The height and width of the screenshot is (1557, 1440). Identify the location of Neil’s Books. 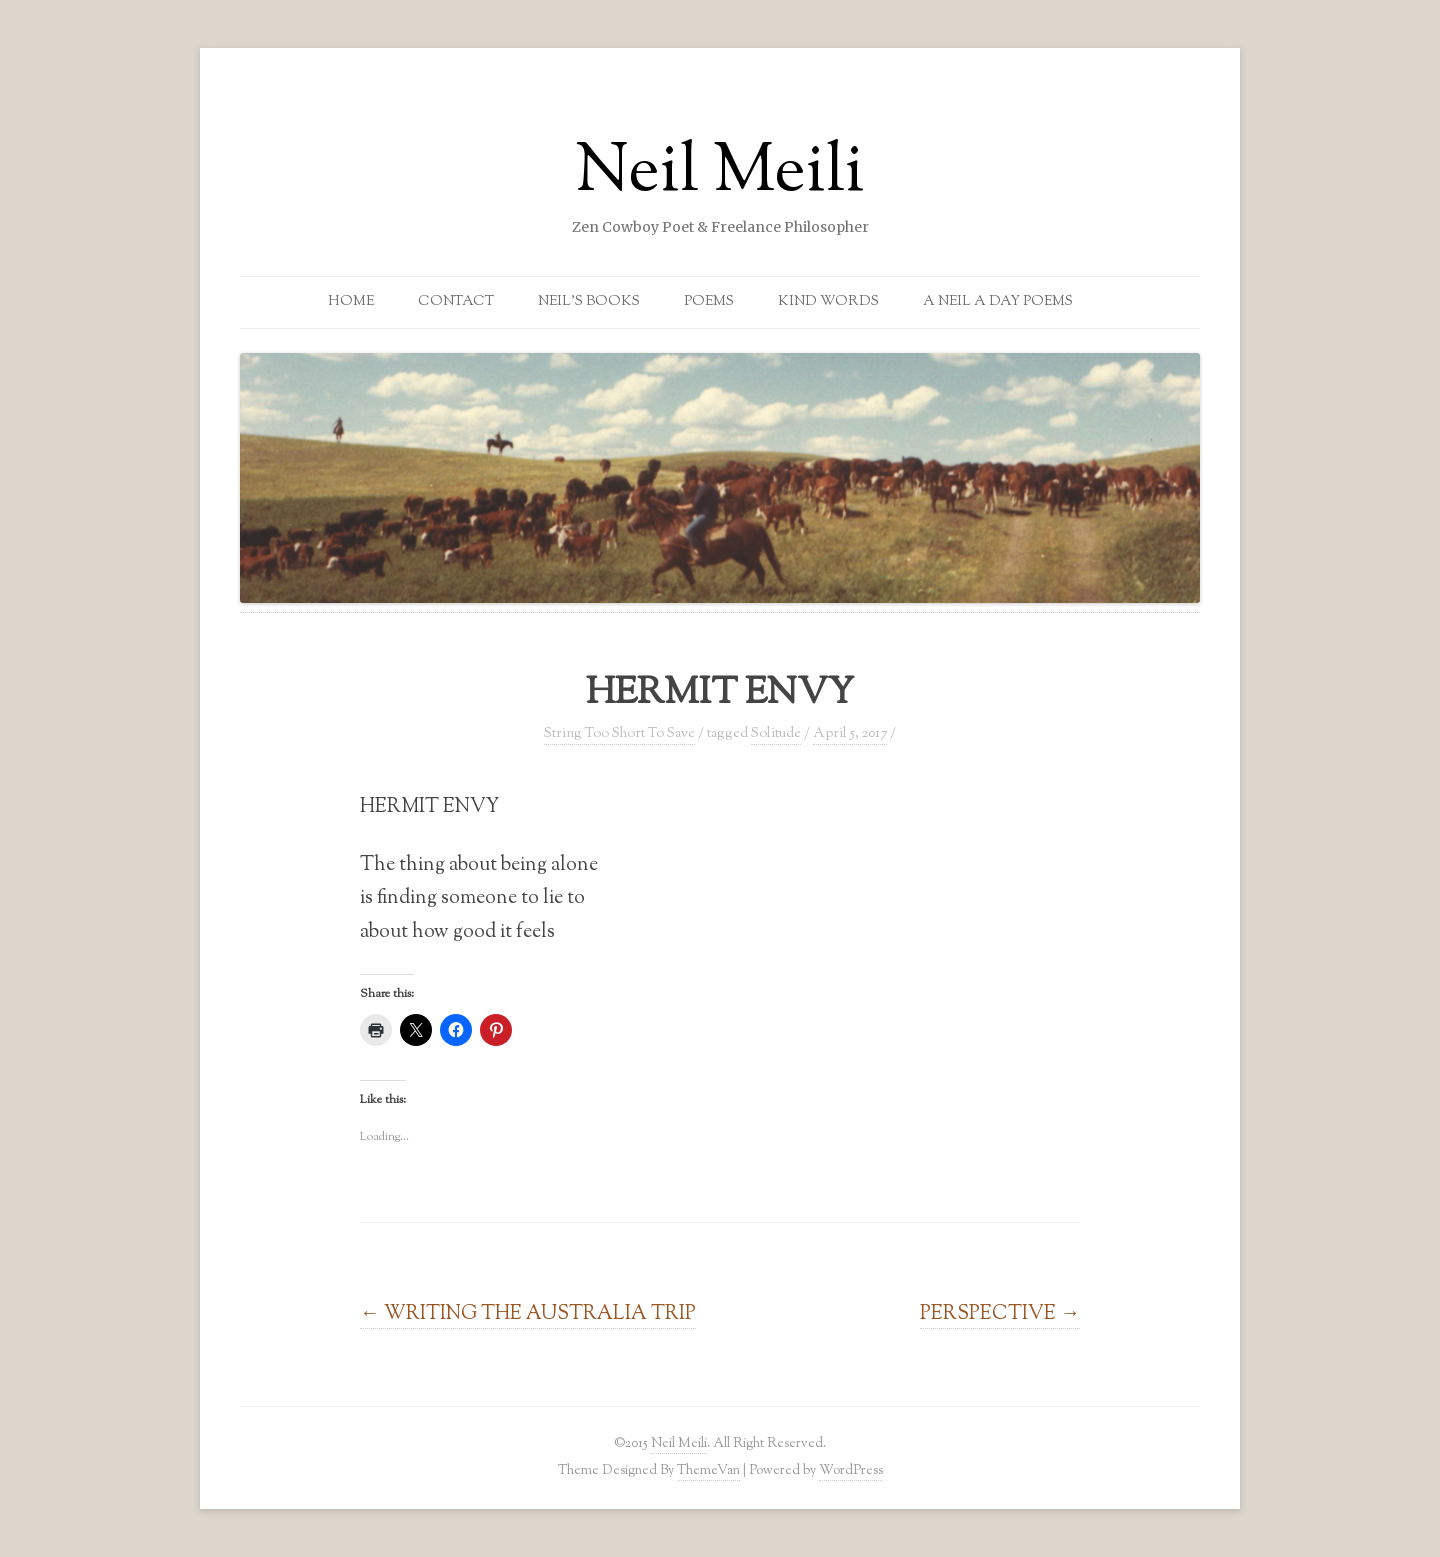
(589, 302).